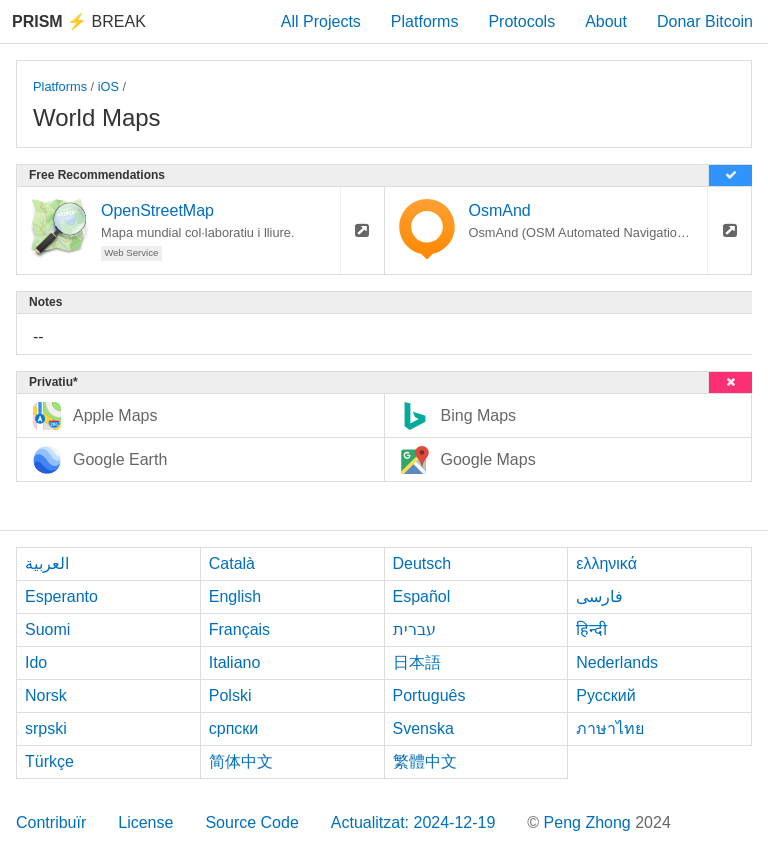 This screenshot has width=768, height=867. Describe the element at coordinates (425, 761) in the screenshot. I see `繁體中文` at that location.